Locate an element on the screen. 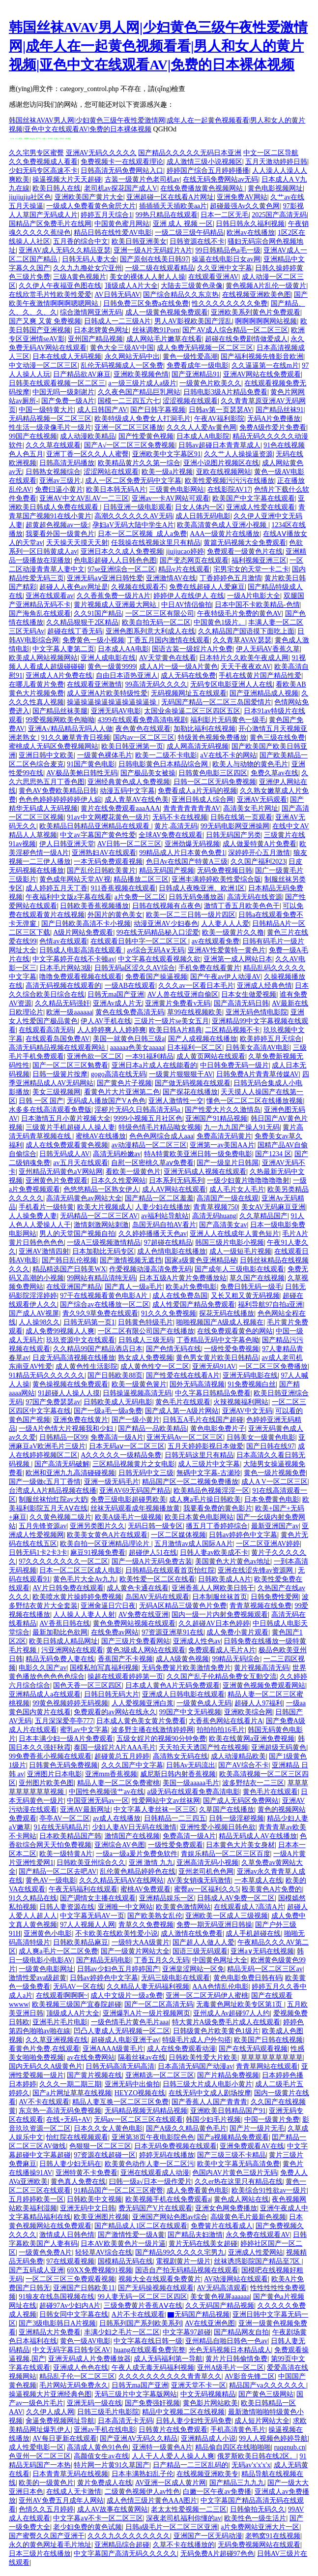 The width and height of the screenshot is (318, 2576). 外国片的黄色美女 is located at coordinates (115, 914).